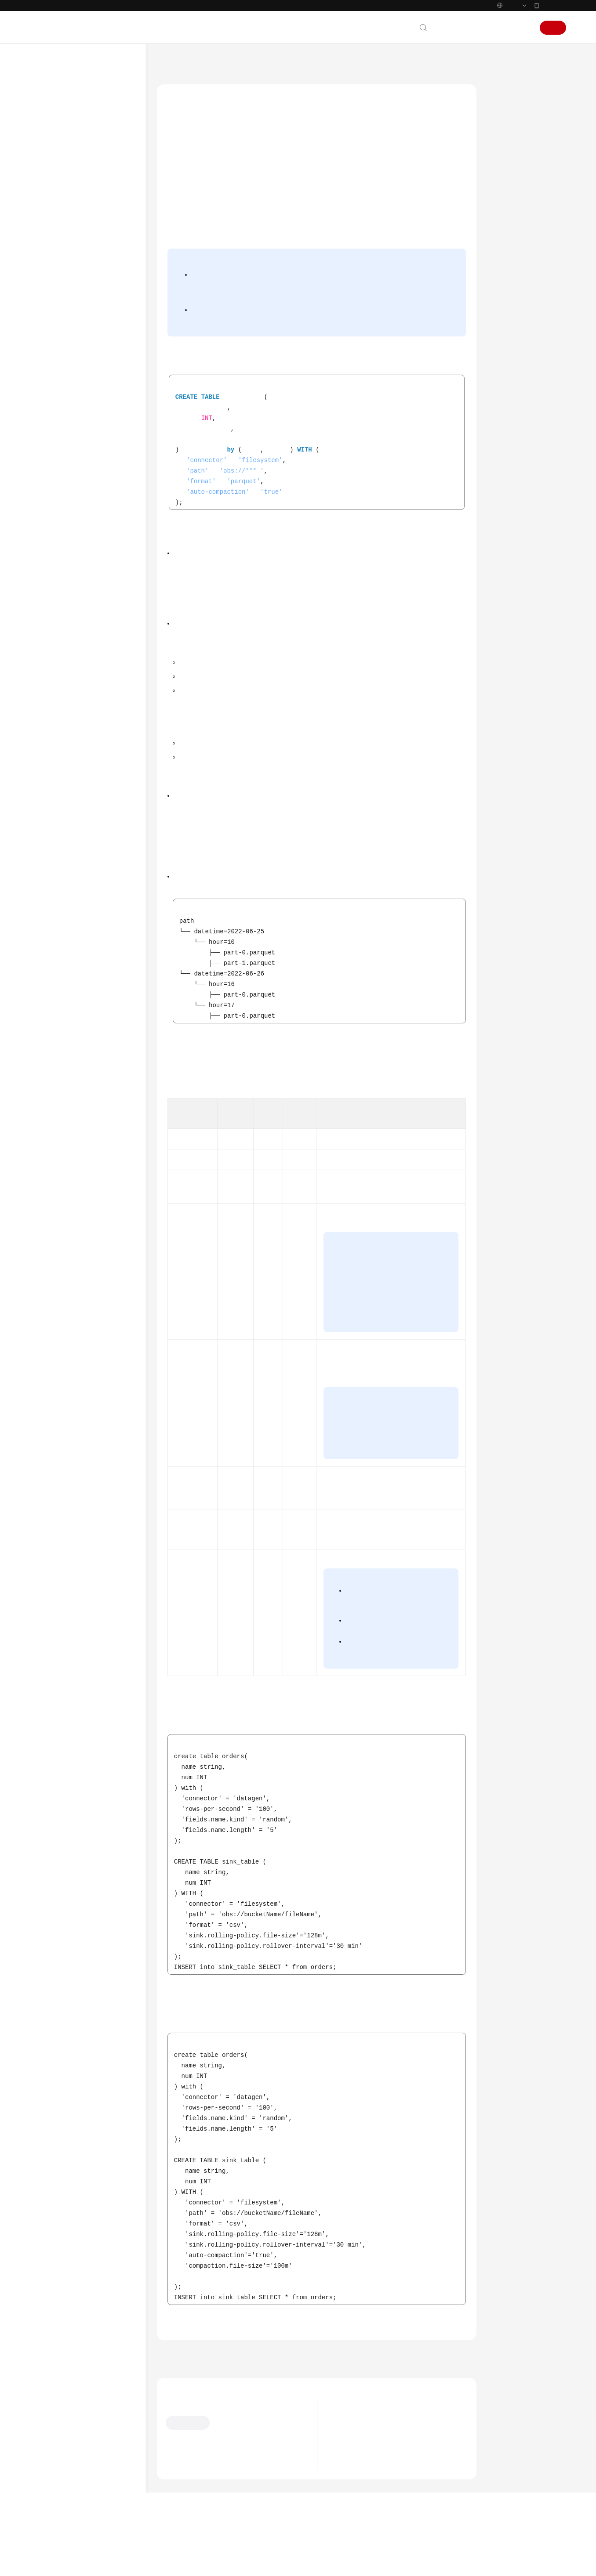  I want to click on 支持区域, so click(51, 945).